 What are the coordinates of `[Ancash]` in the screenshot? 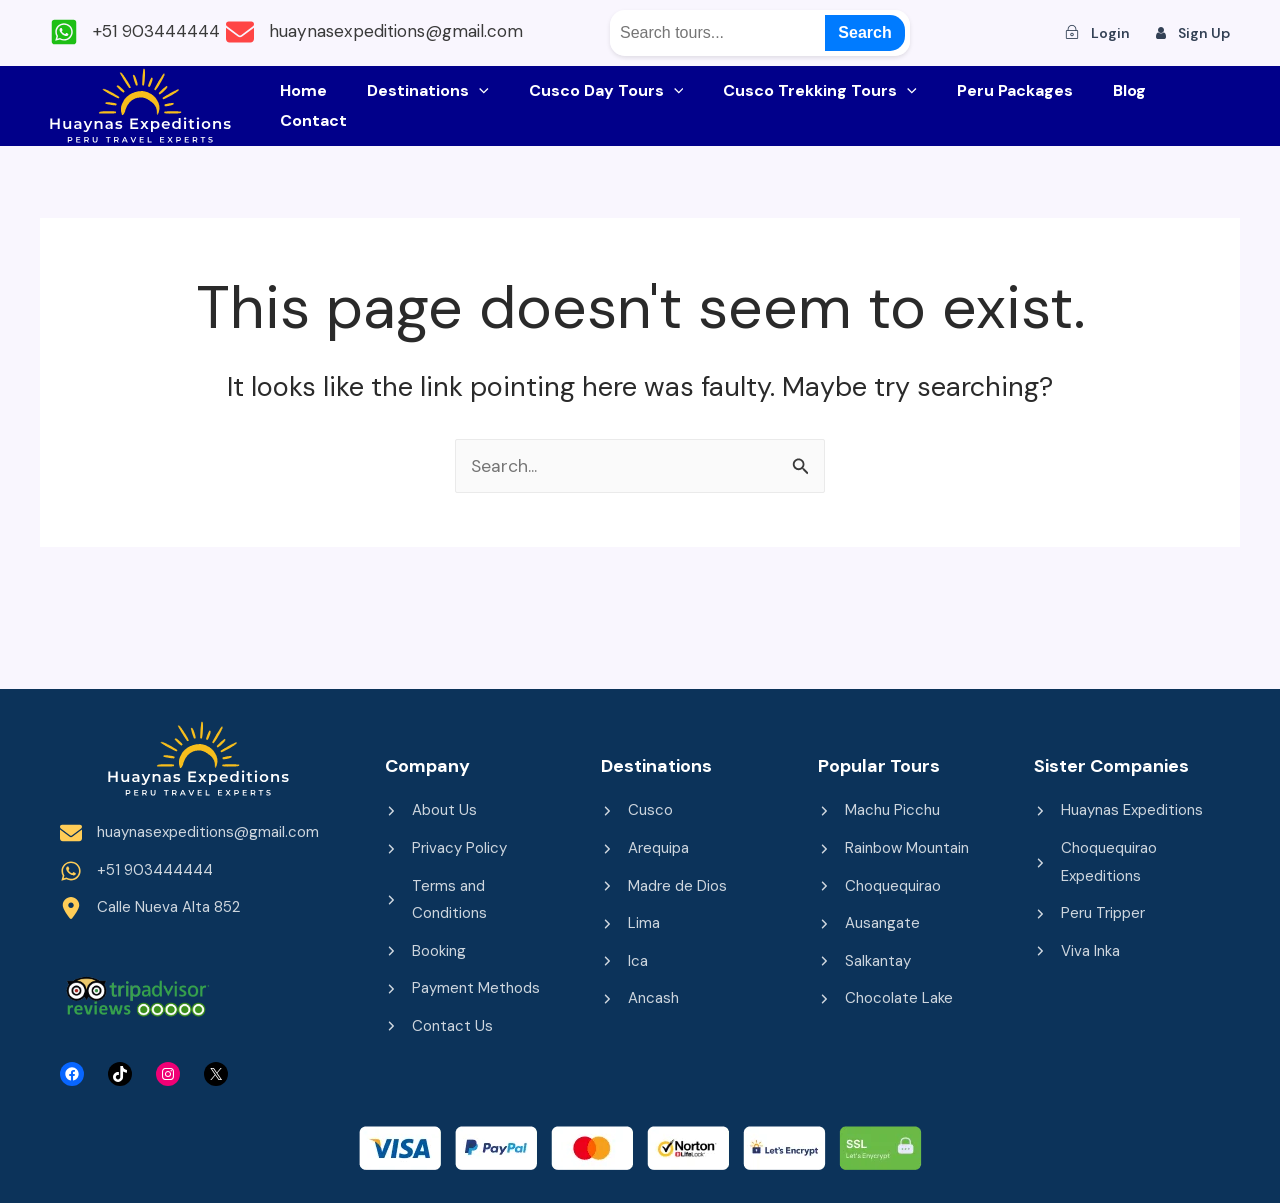 It's located at (640, 999).